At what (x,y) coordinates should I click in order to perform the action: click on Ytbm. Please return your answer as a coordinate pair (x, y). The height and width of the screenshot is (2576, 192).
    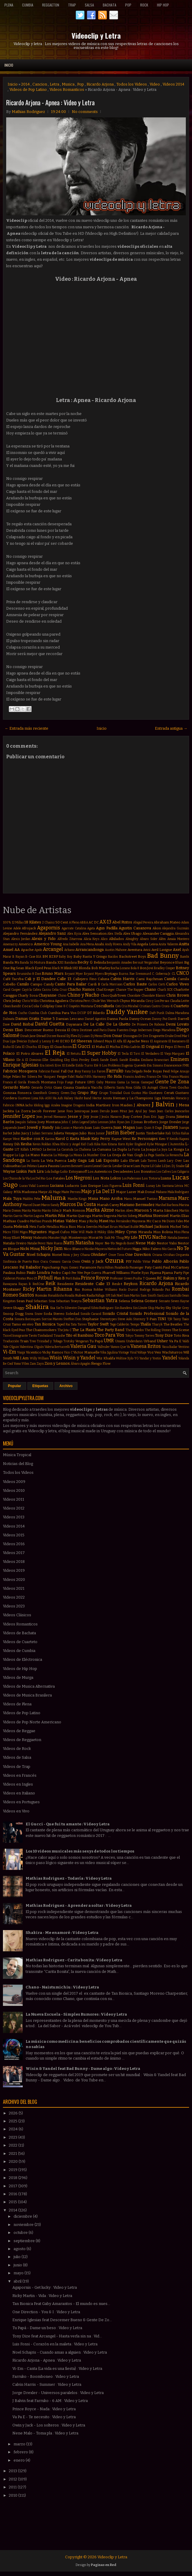
    Looking at the image, I should click on (25, 1364).